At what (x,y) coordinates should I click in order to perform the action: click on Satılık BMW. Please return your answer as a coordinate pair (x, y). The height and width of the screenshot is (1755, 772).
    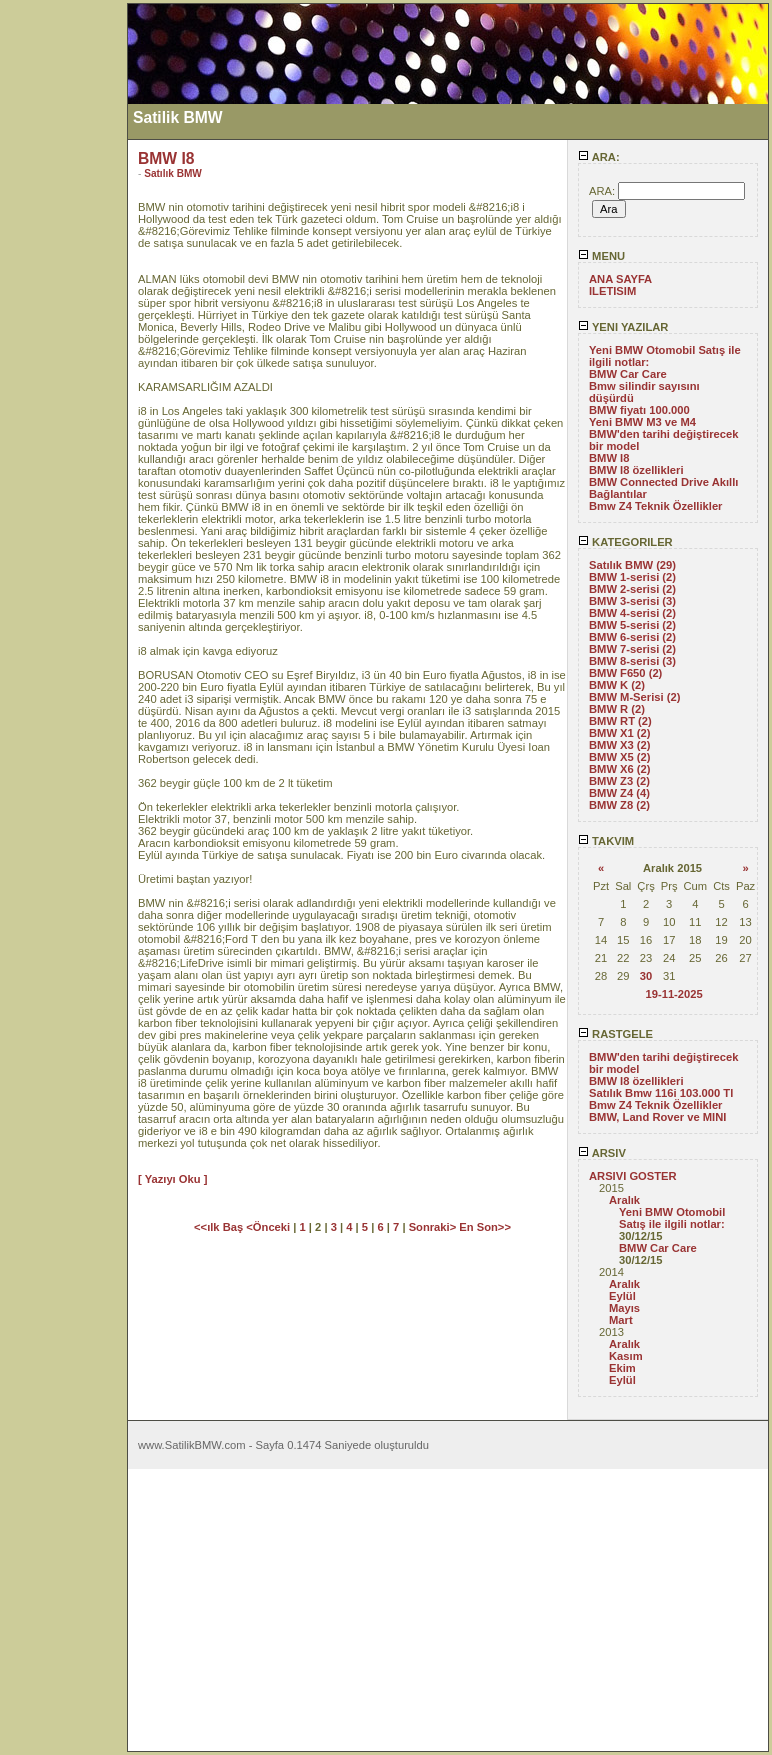
    Looking at the image, I should click on (173, 173).